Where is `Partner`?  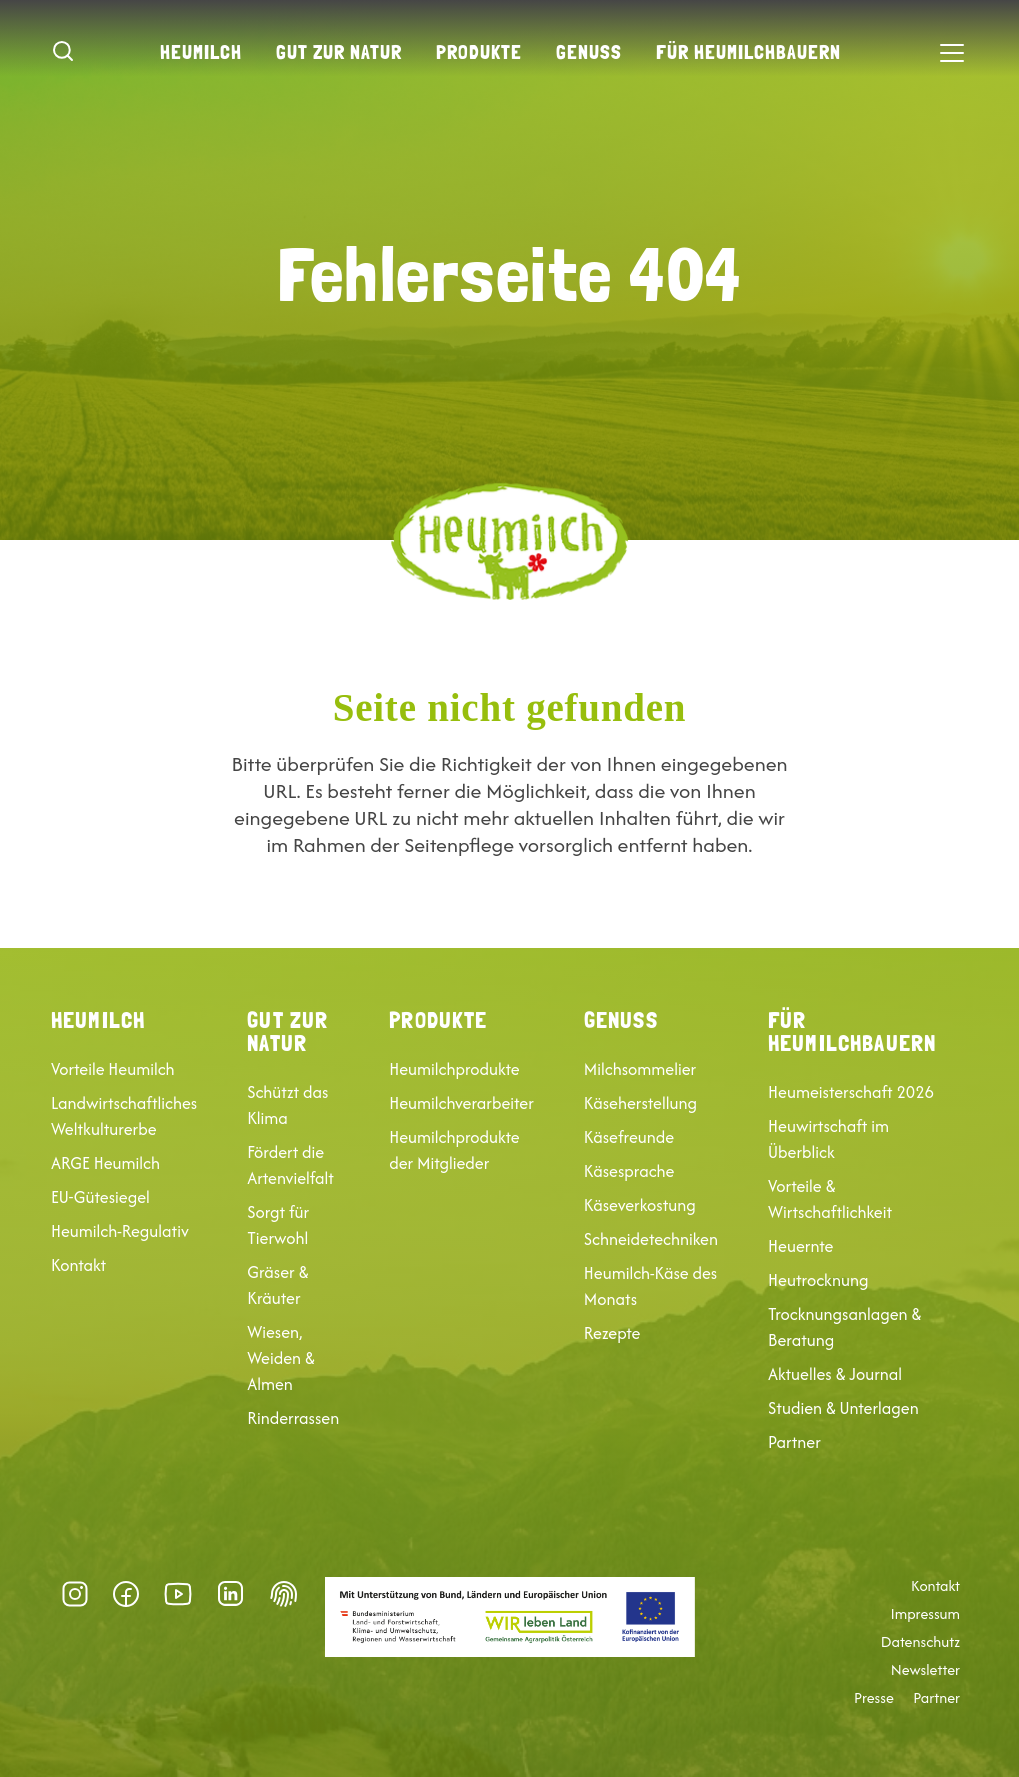
Partner is located at coordinates (794, 1442).